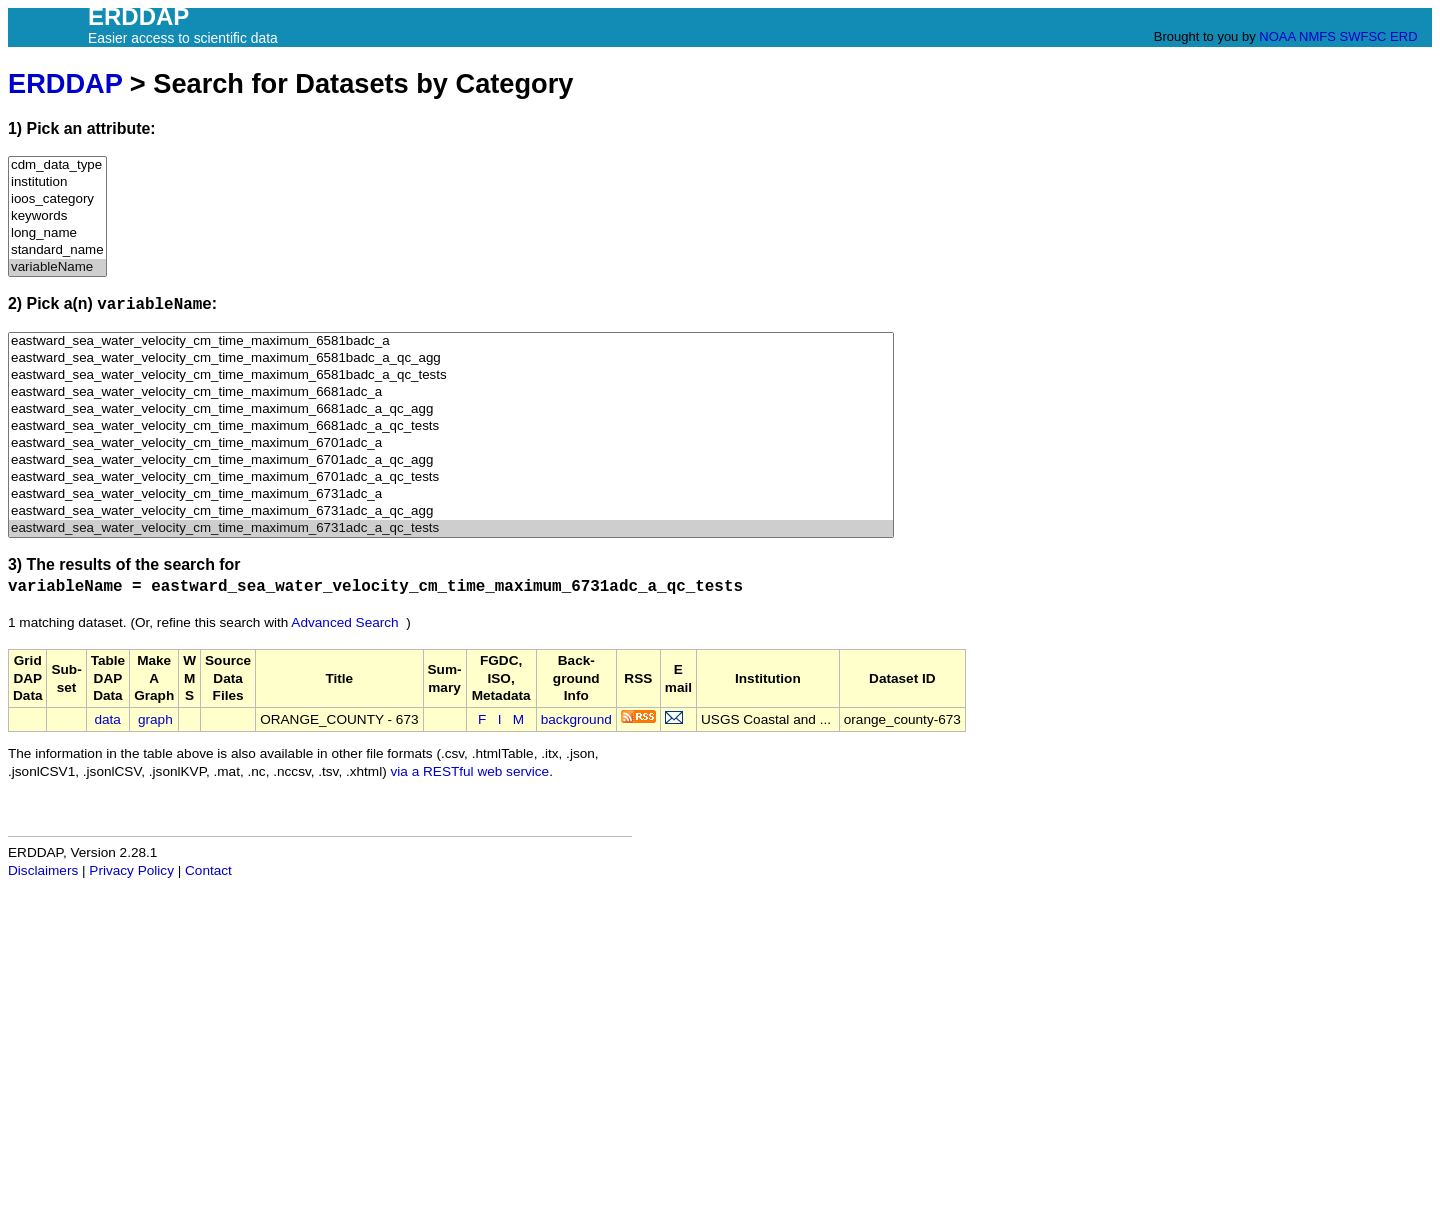  Describe the element at coordinates (451, 426) in the screenshot. I see `eastward_sea_water_velocity_cm_time_maximum_6681adc_a_qc_tests` at that location.